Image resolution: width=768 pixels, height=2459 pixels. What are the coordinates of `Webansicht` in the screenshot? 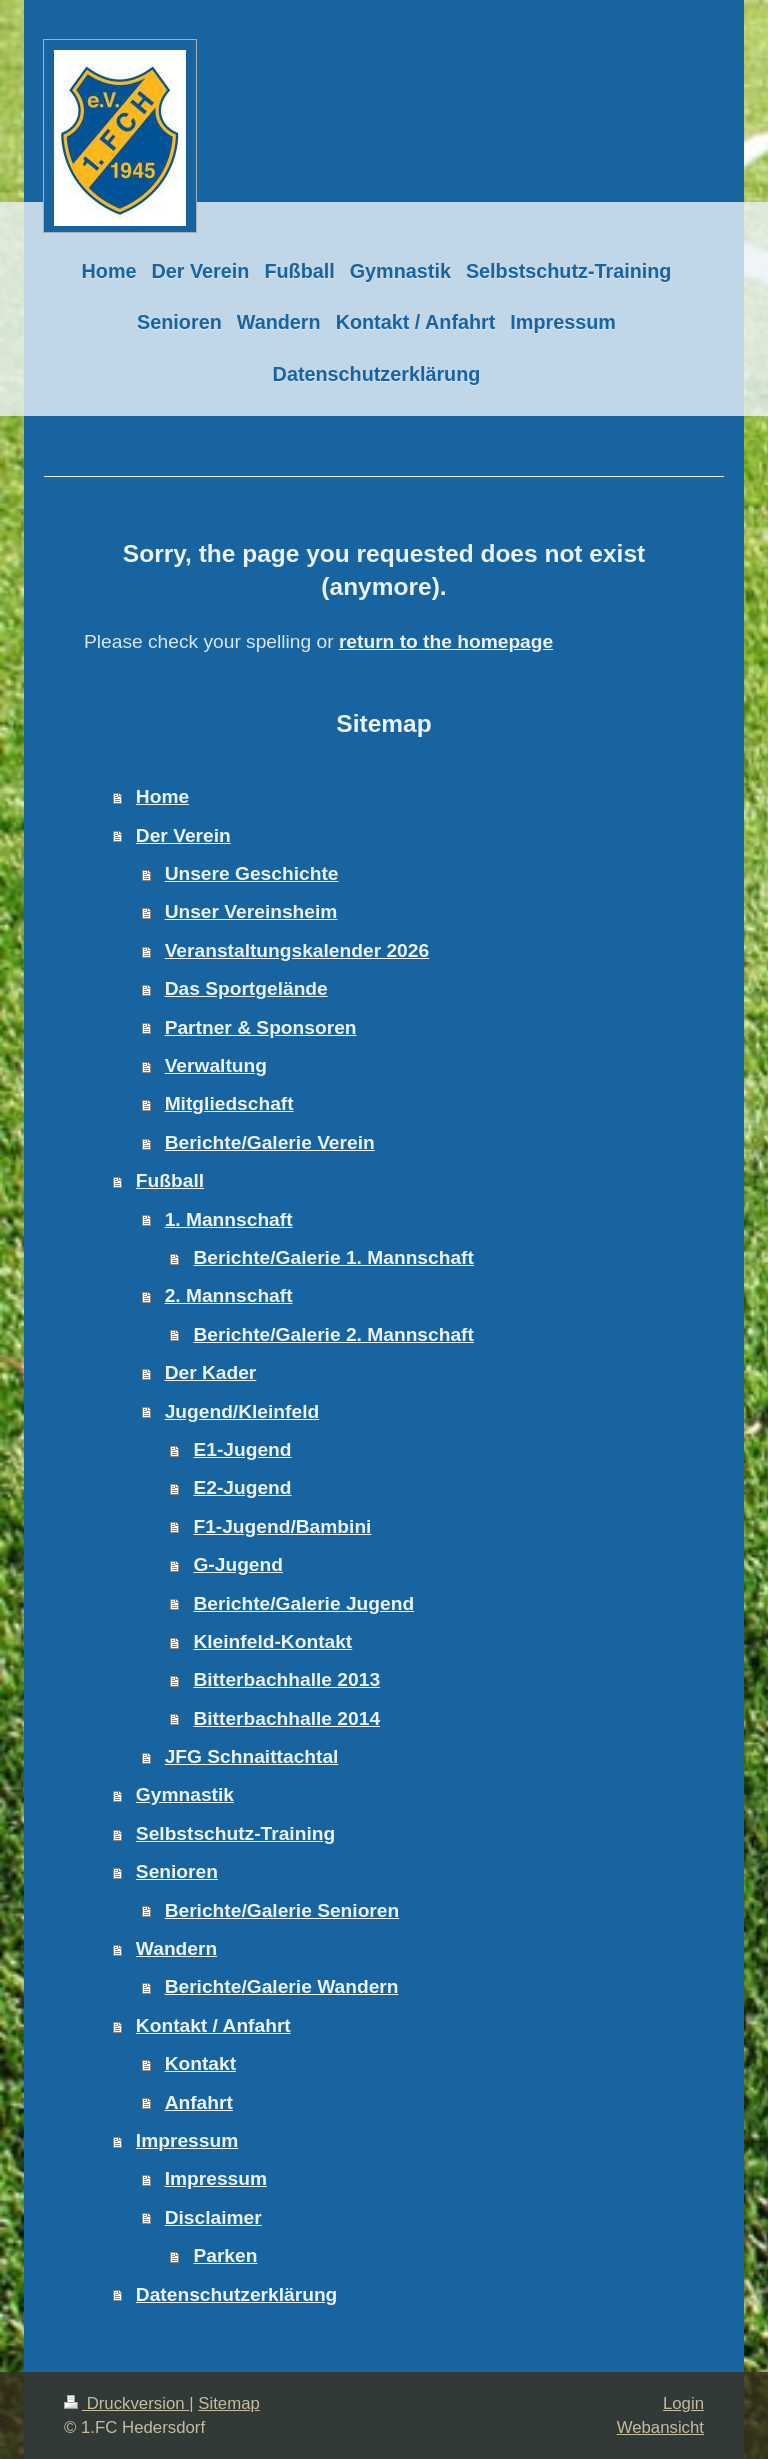 It's located at (660, 2427).